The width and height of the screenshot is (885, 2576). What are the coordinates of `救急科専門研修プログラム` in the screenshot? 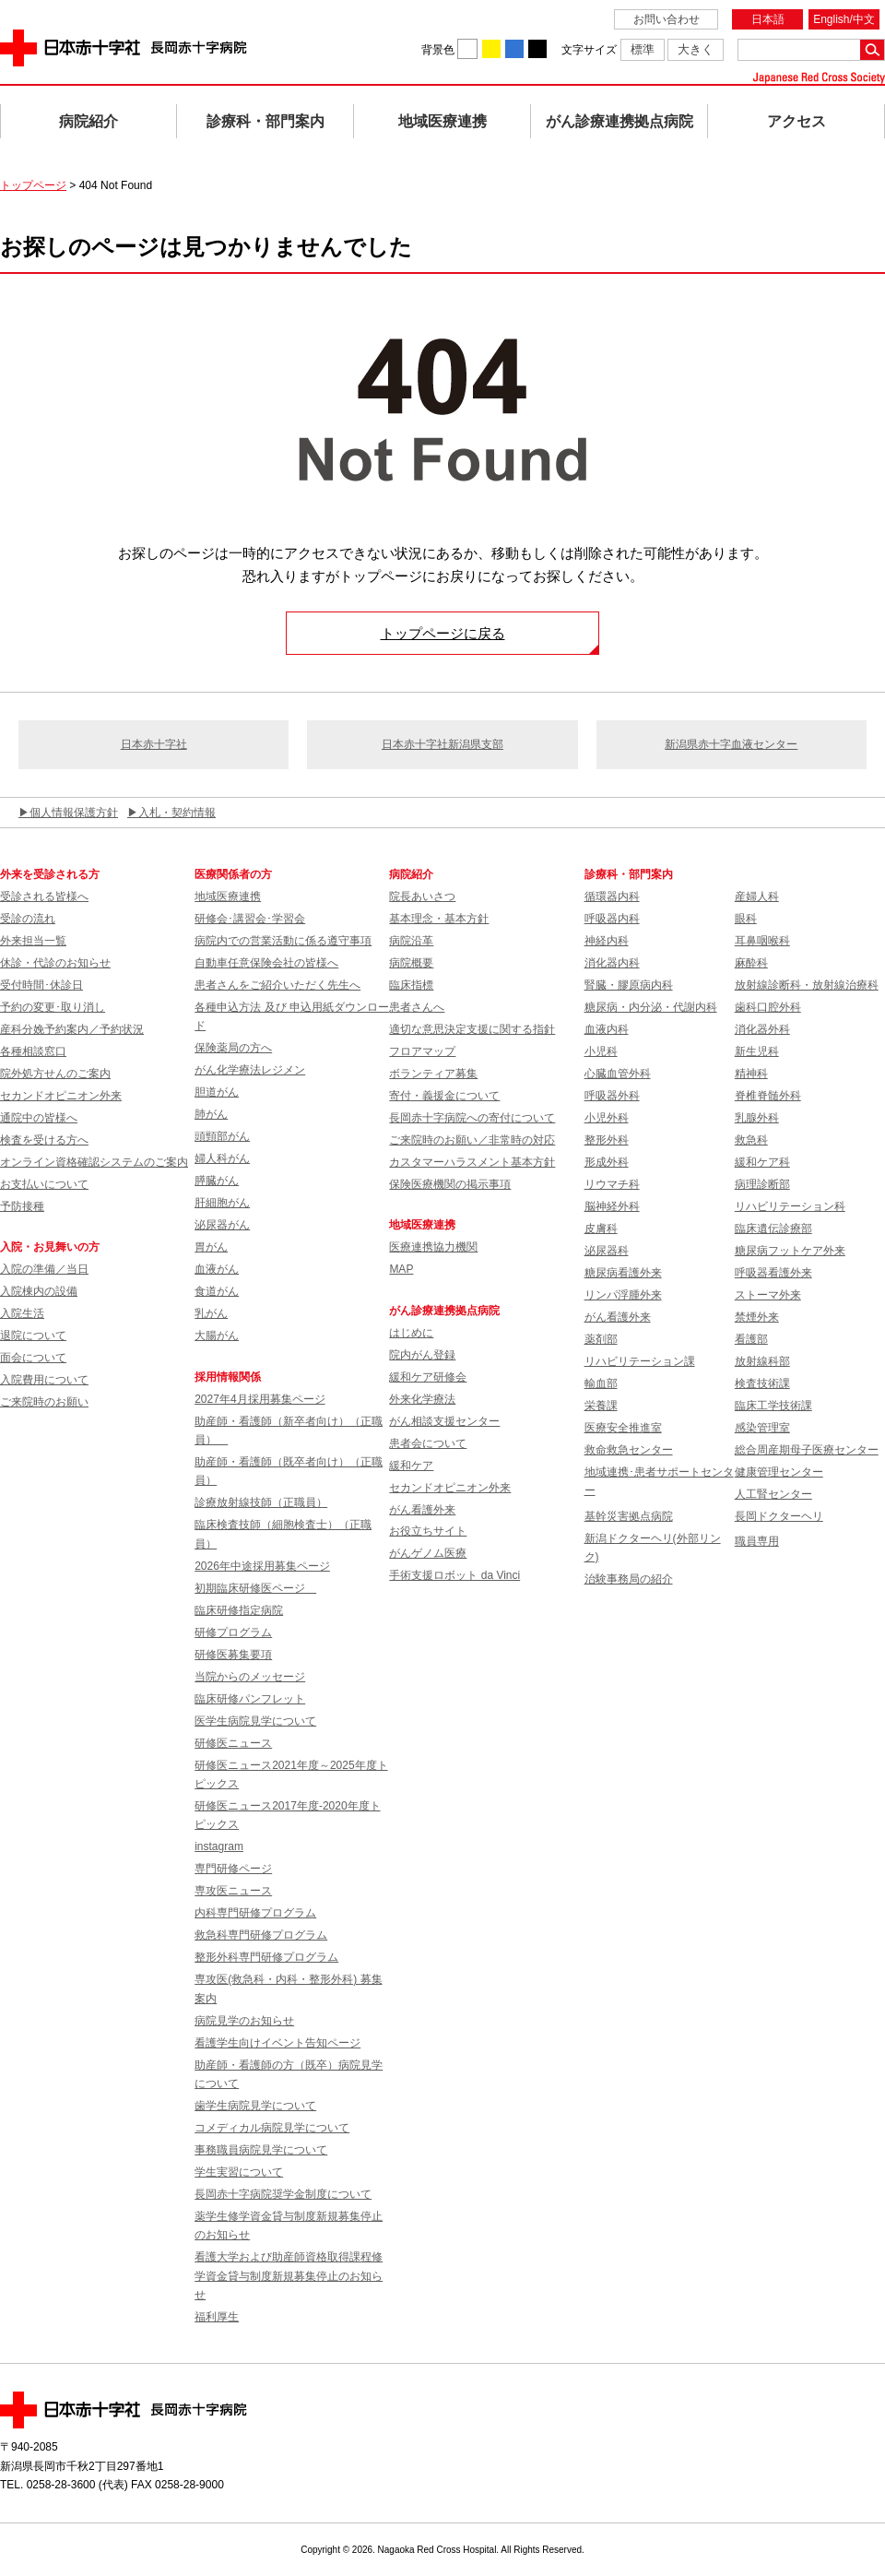 It's located at (261, 1935).